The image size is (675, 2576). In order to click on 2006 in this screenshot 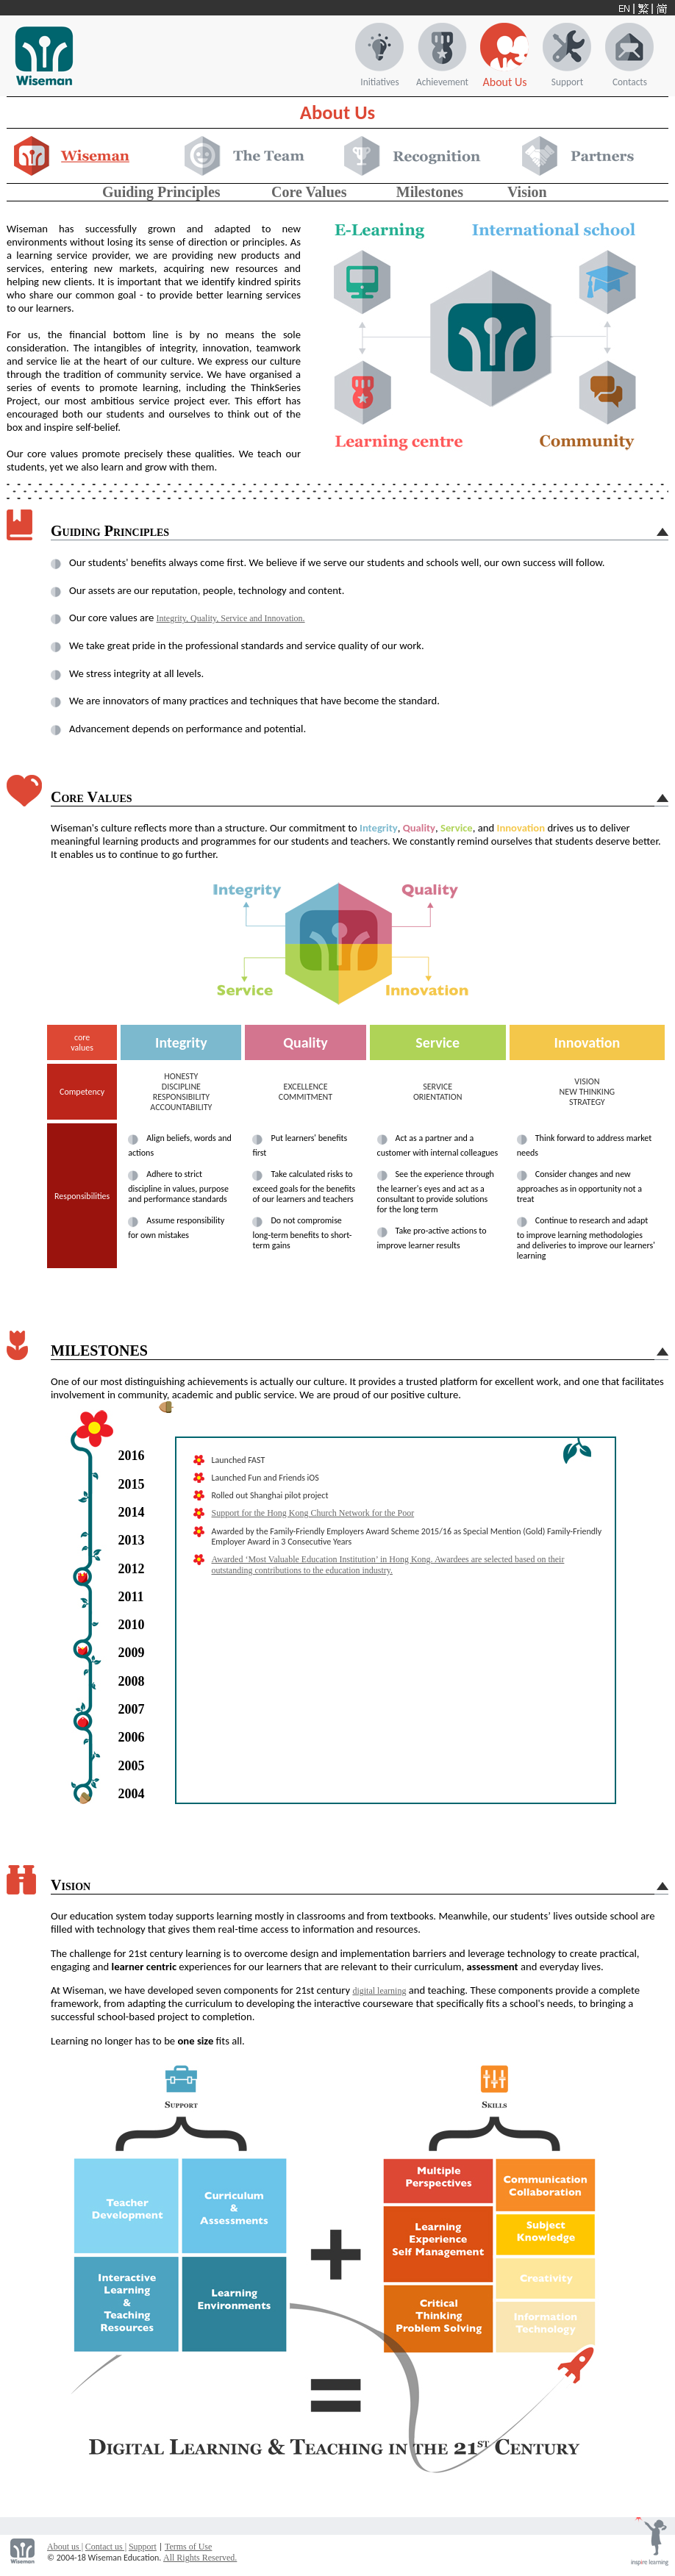, I will do `click(131, 1737)`.